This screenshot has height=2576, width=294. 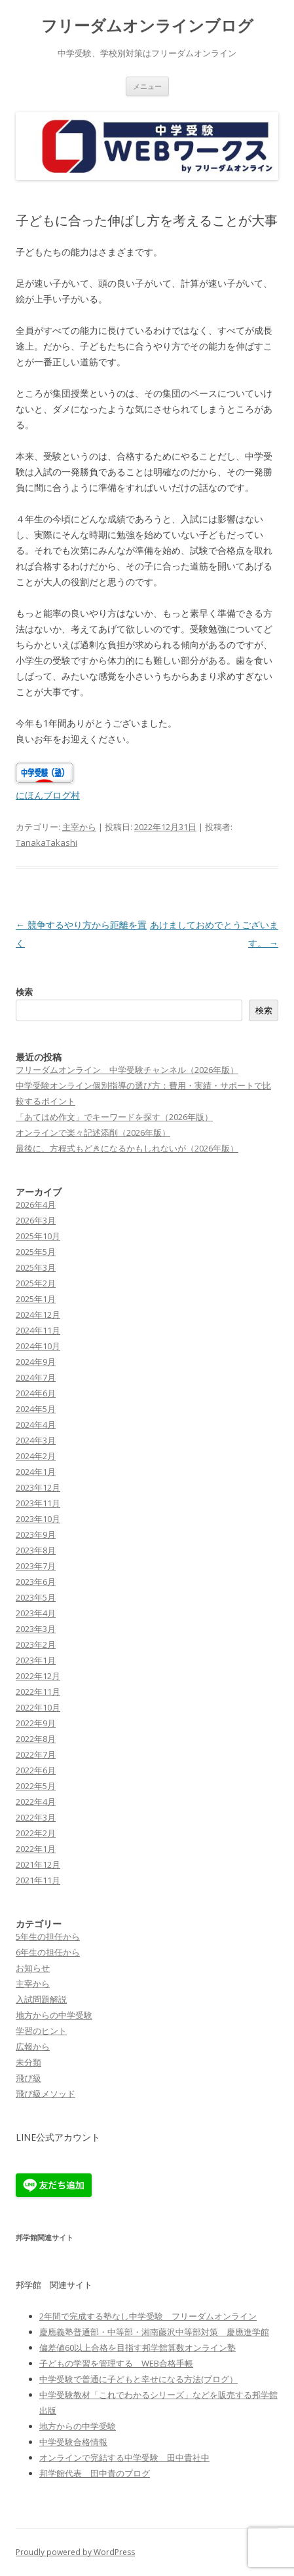 What do you see at coordinates (36, 1629) in the screenshot?
I see `2023年3月` at bounding box center [36, 1629].